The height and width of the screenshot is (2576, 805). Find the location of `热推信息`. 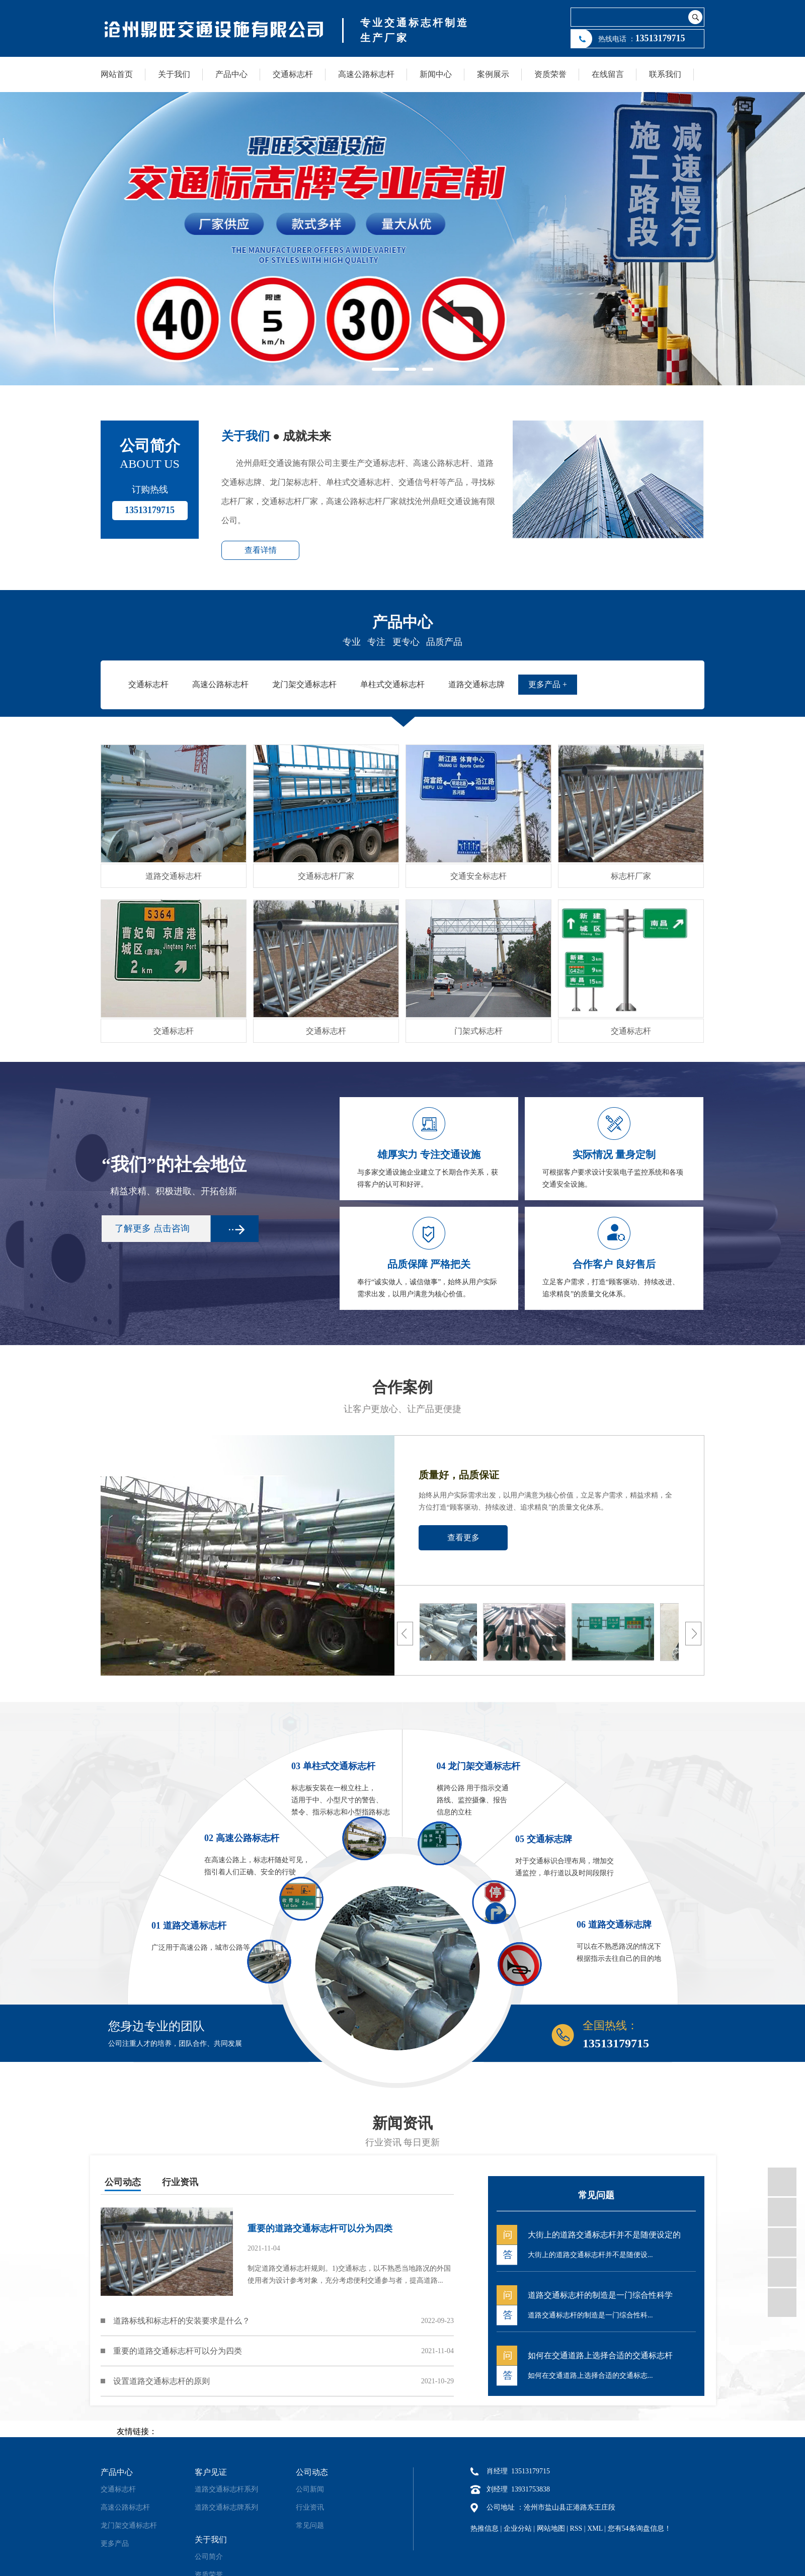

热推信息 is located at coordinates (484, 2528).